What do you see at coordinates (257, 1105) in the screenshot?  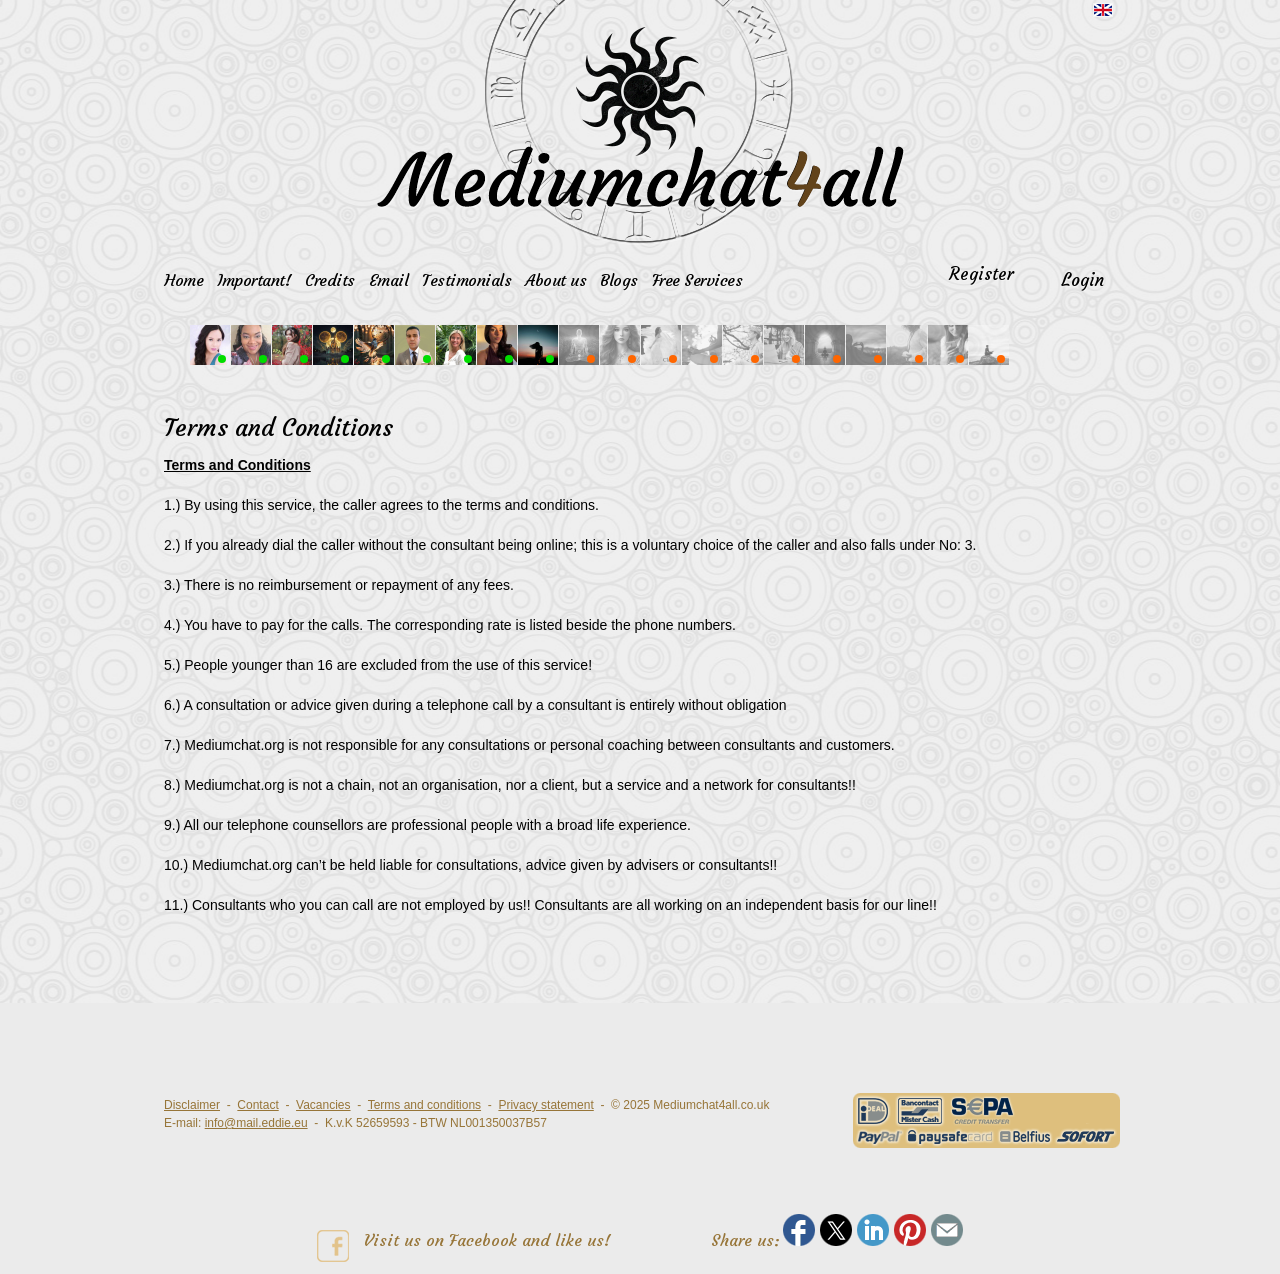 I see `Contact` at bounding box center [257, 1105].